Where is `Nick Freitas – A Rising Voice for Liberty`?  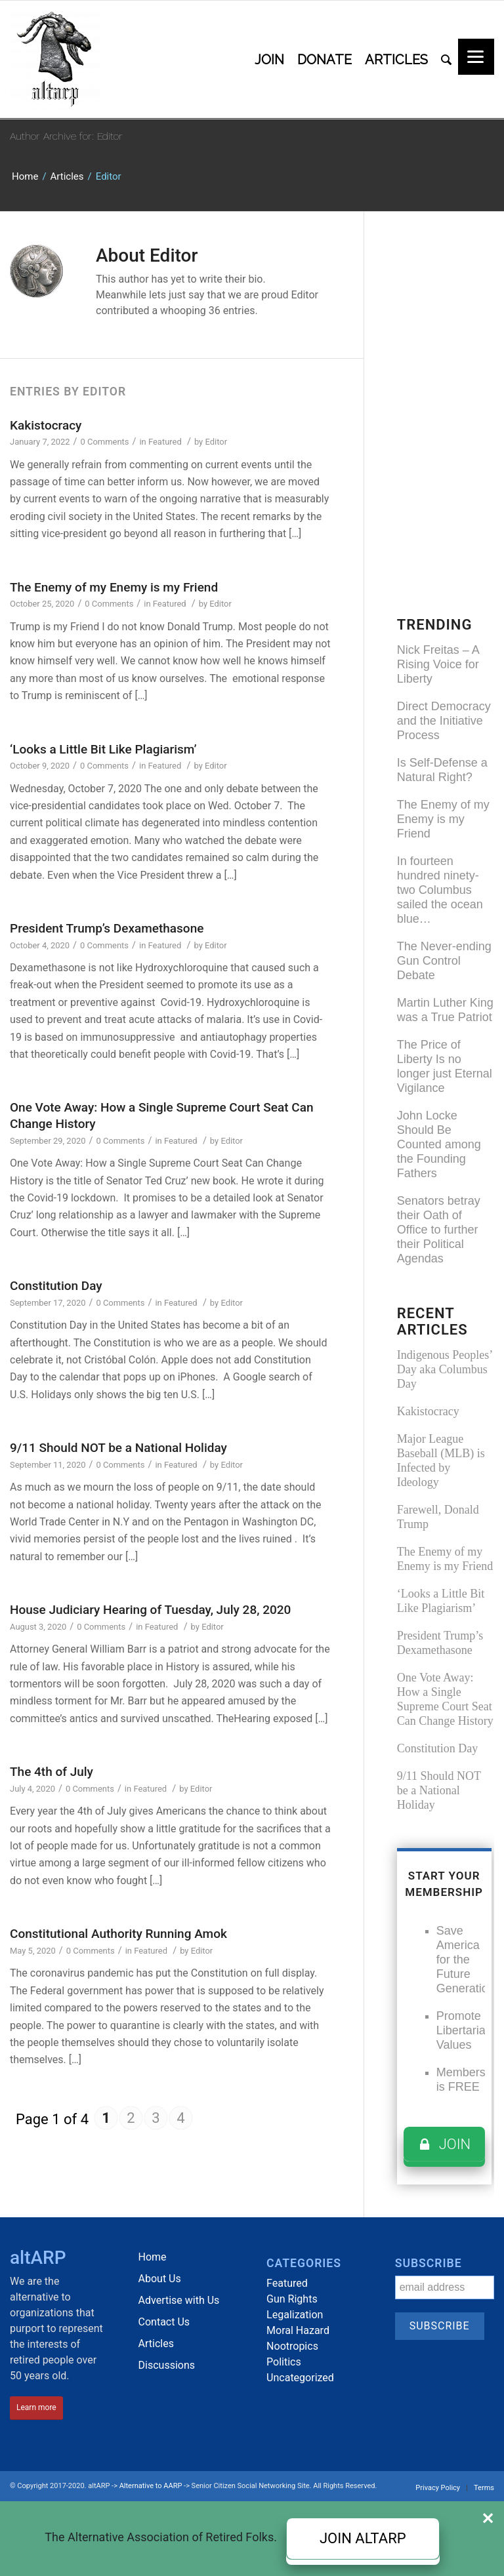
Nick Freitas – A Rising Voice for Liberty is located at coordinates (438, 664).